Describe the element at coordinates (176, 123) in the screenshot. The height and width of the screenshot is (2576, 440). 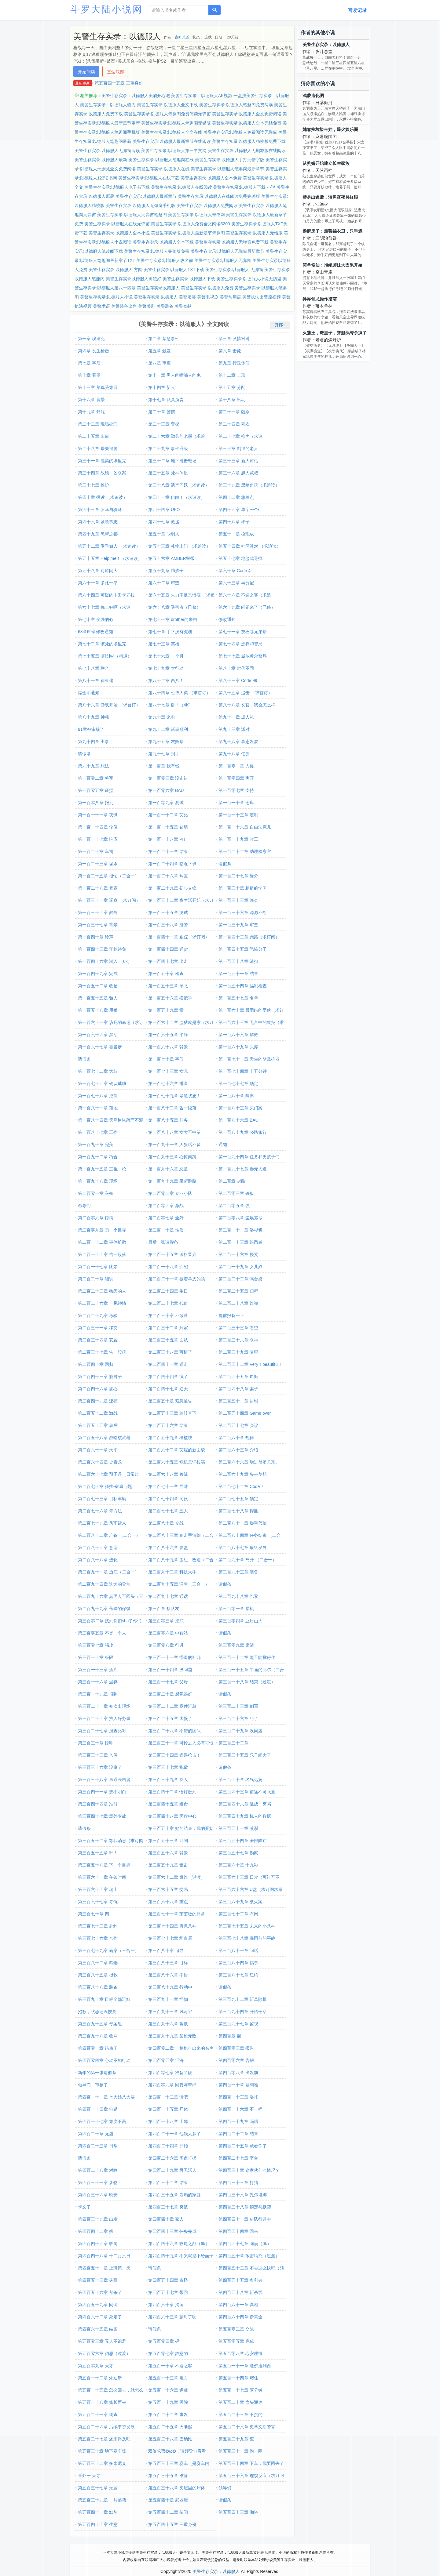
I see `美警生存实录:以德服人笔趣阁无错版` at that location.